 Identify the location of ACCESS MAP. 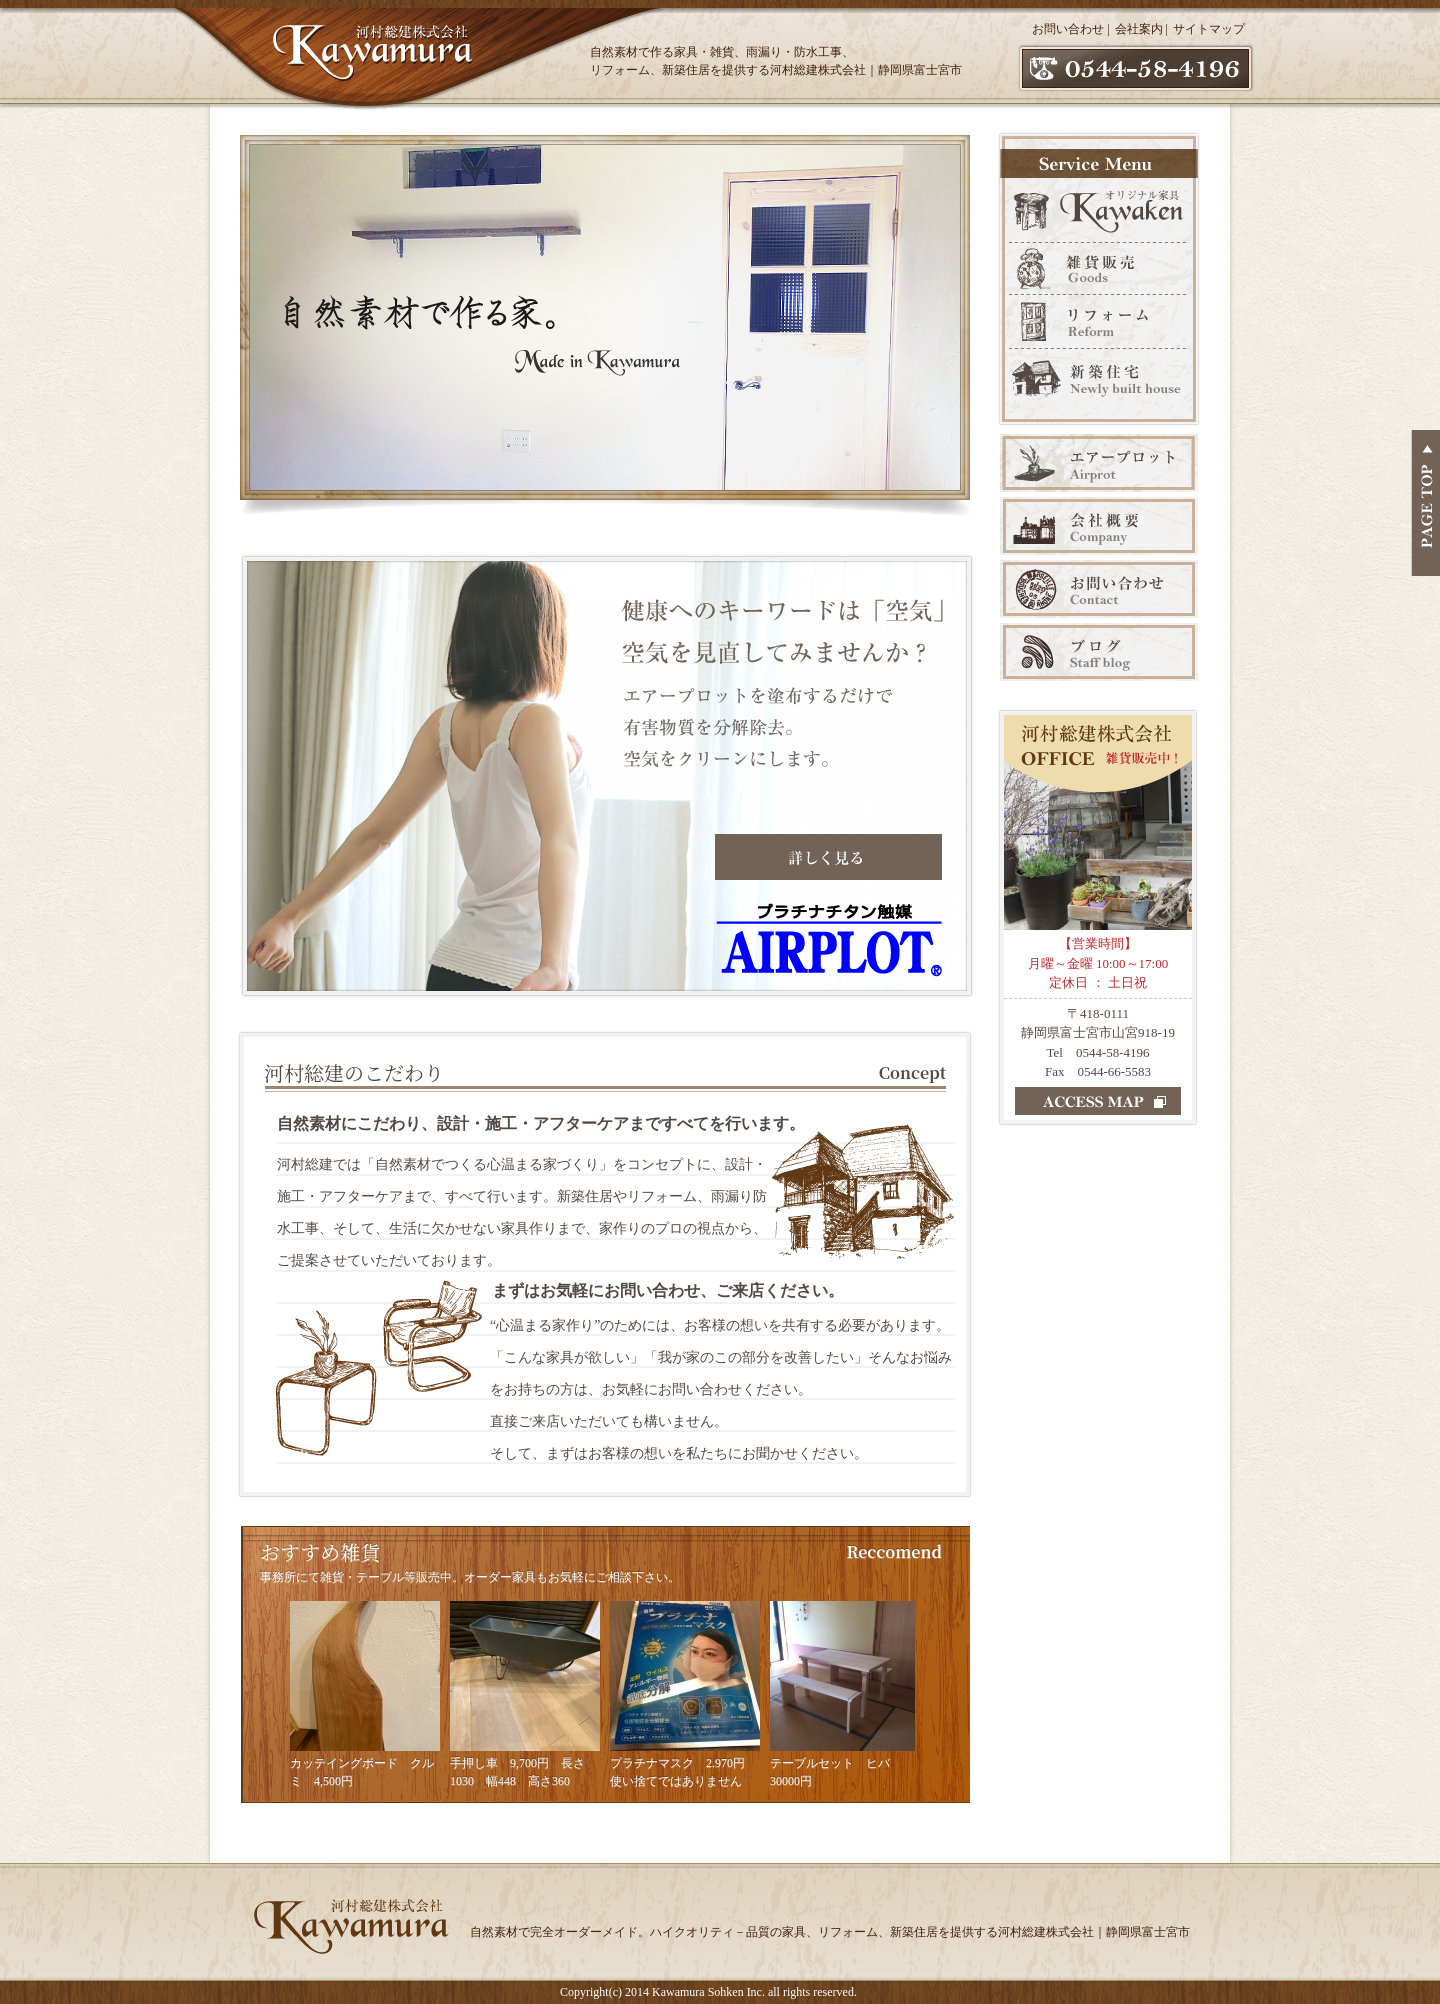
(1098, 1101).